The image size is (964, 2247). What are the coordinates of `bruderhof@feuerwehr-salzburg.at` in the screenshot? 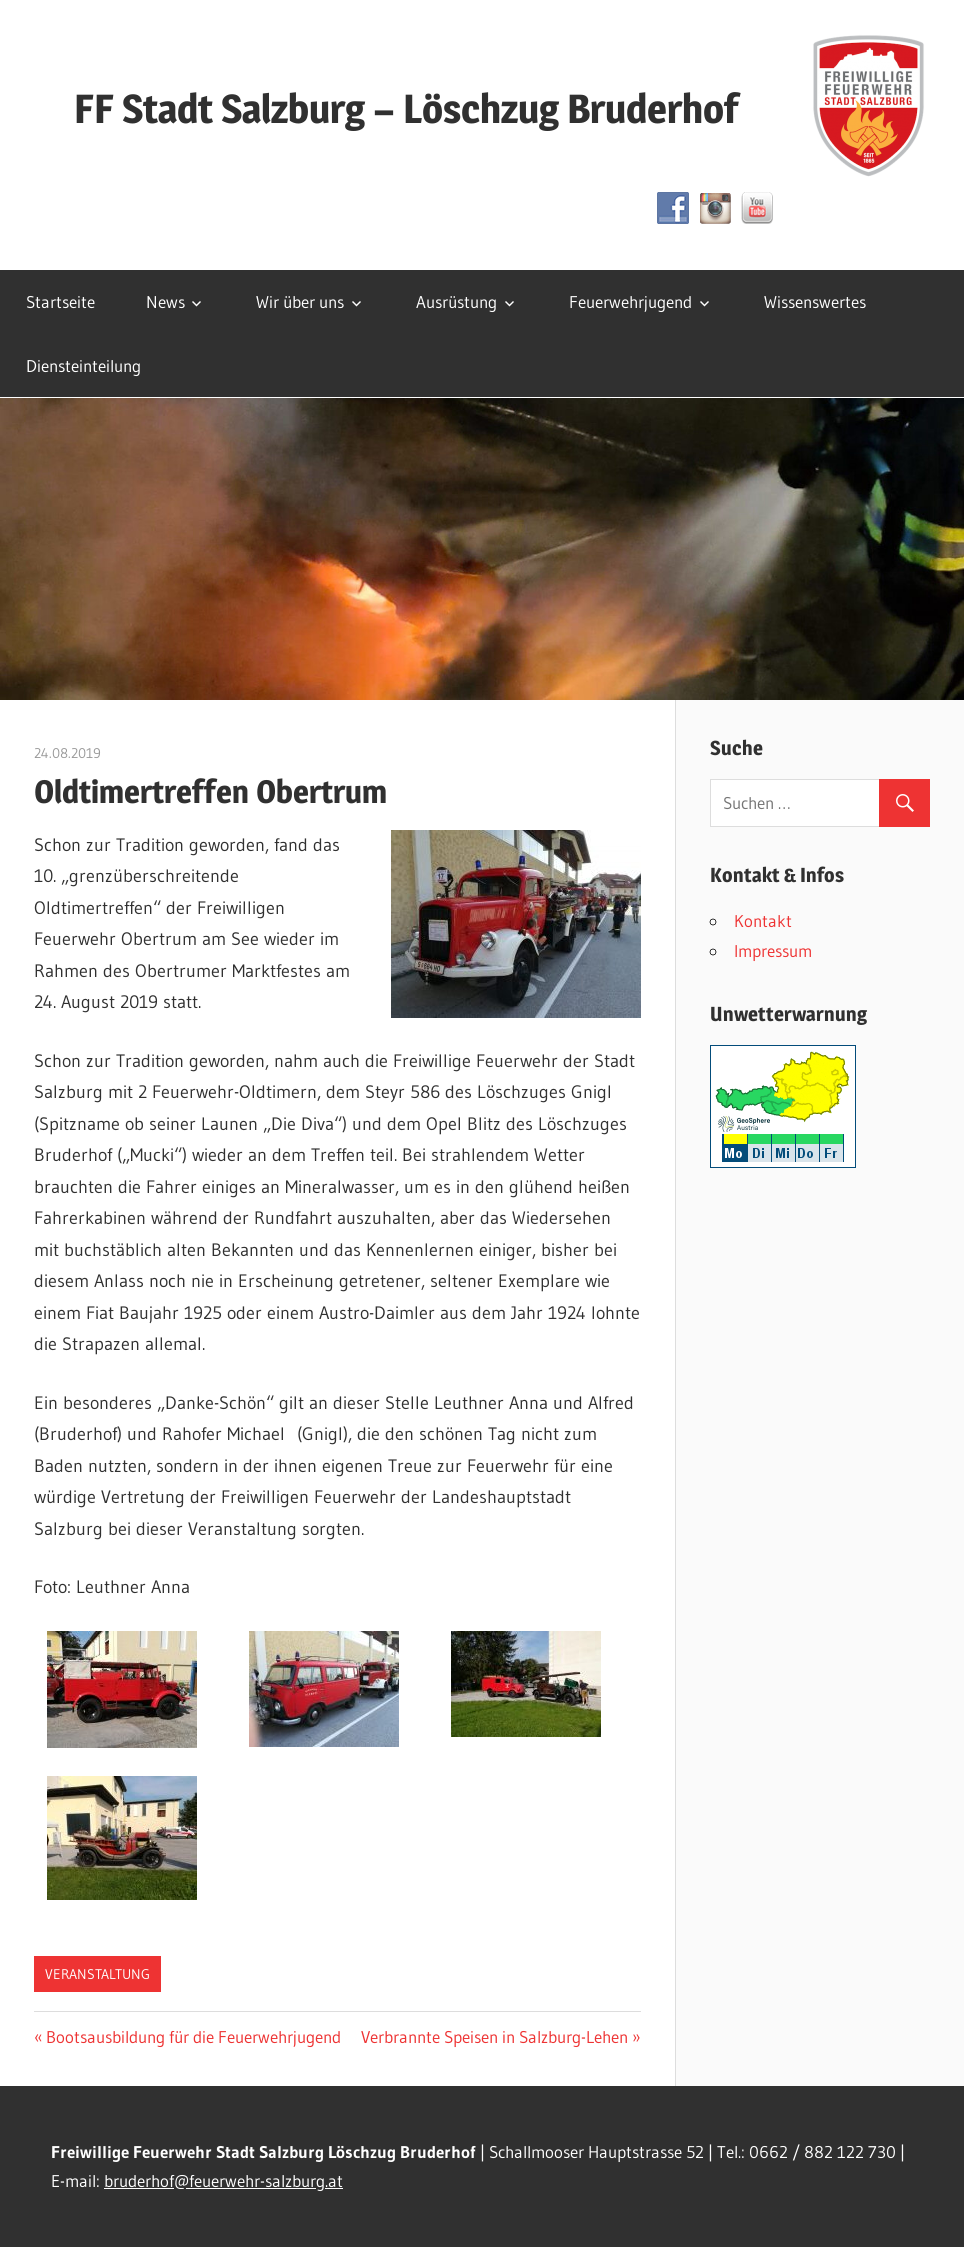 It's located at (223, 2180).